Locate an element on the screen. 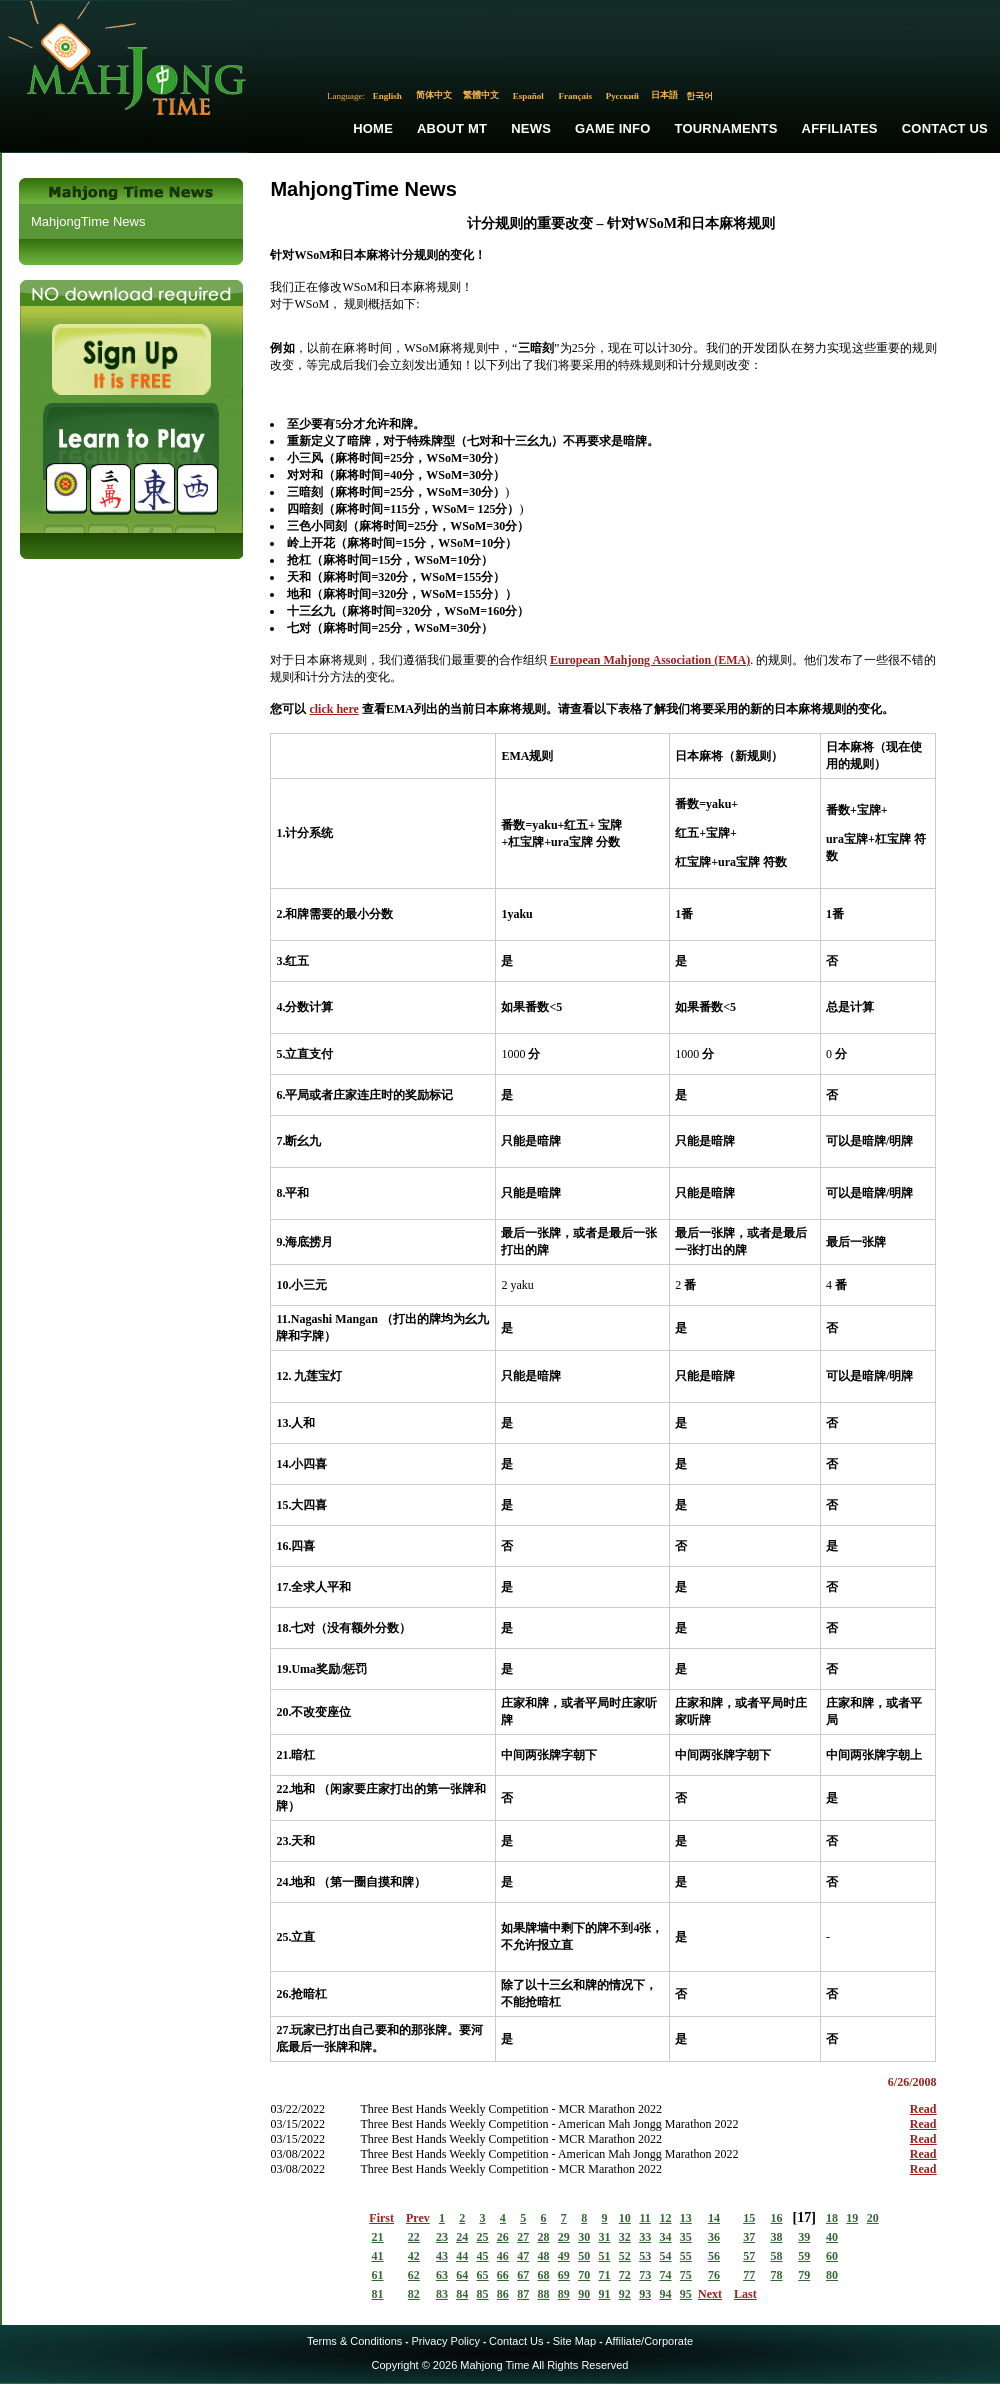 The height and width of the screenshot is (2384, 1000). 33 is located at coordinates (645, 2237).